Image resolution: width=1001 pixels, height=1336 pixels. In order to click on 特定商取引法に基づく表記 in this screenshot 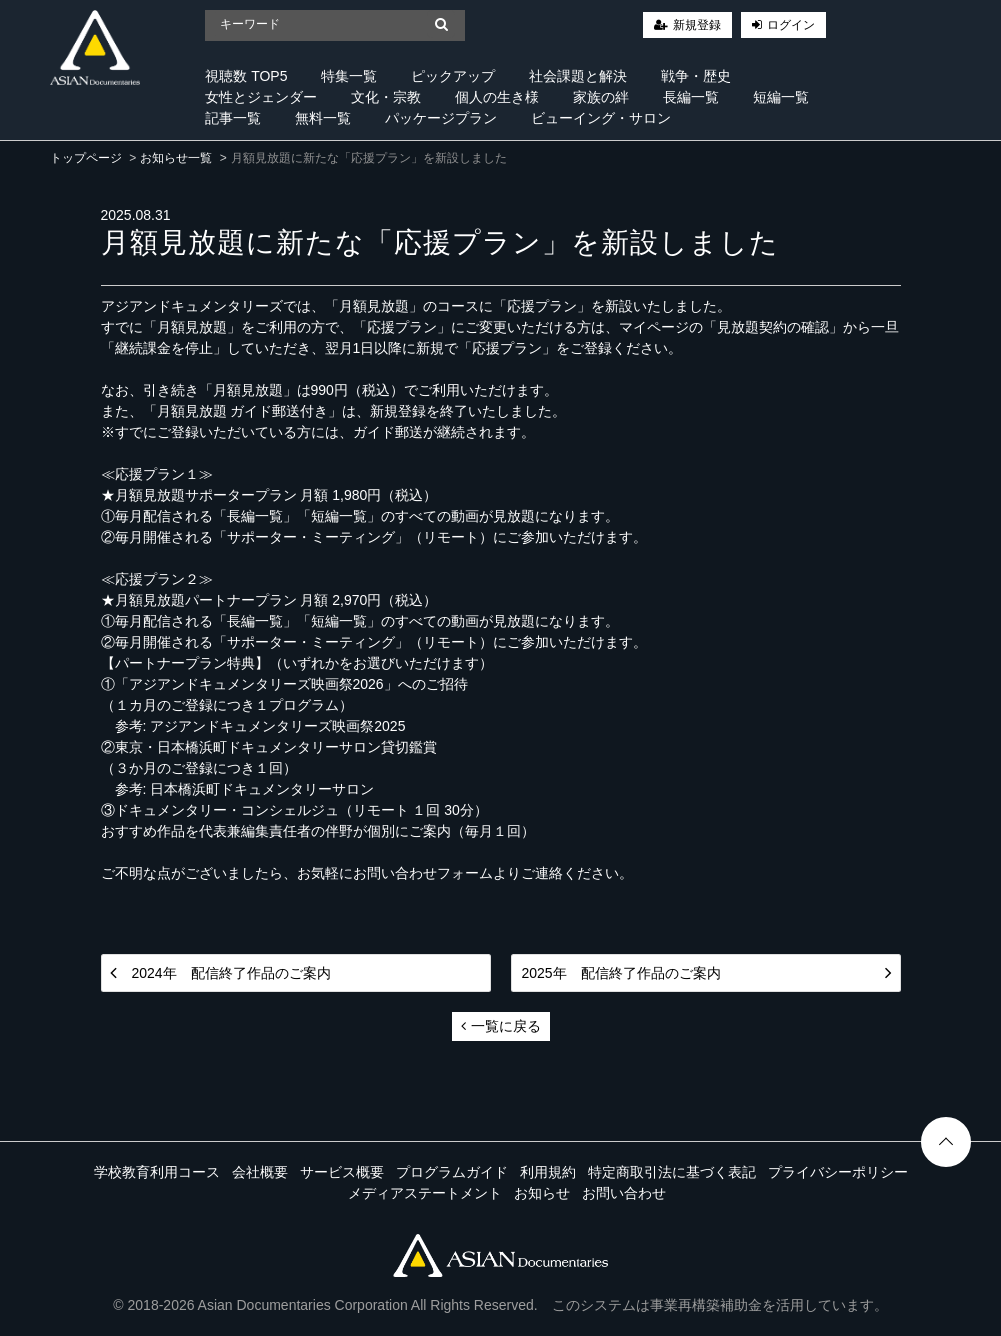, I will do `click(672, 1172)`.